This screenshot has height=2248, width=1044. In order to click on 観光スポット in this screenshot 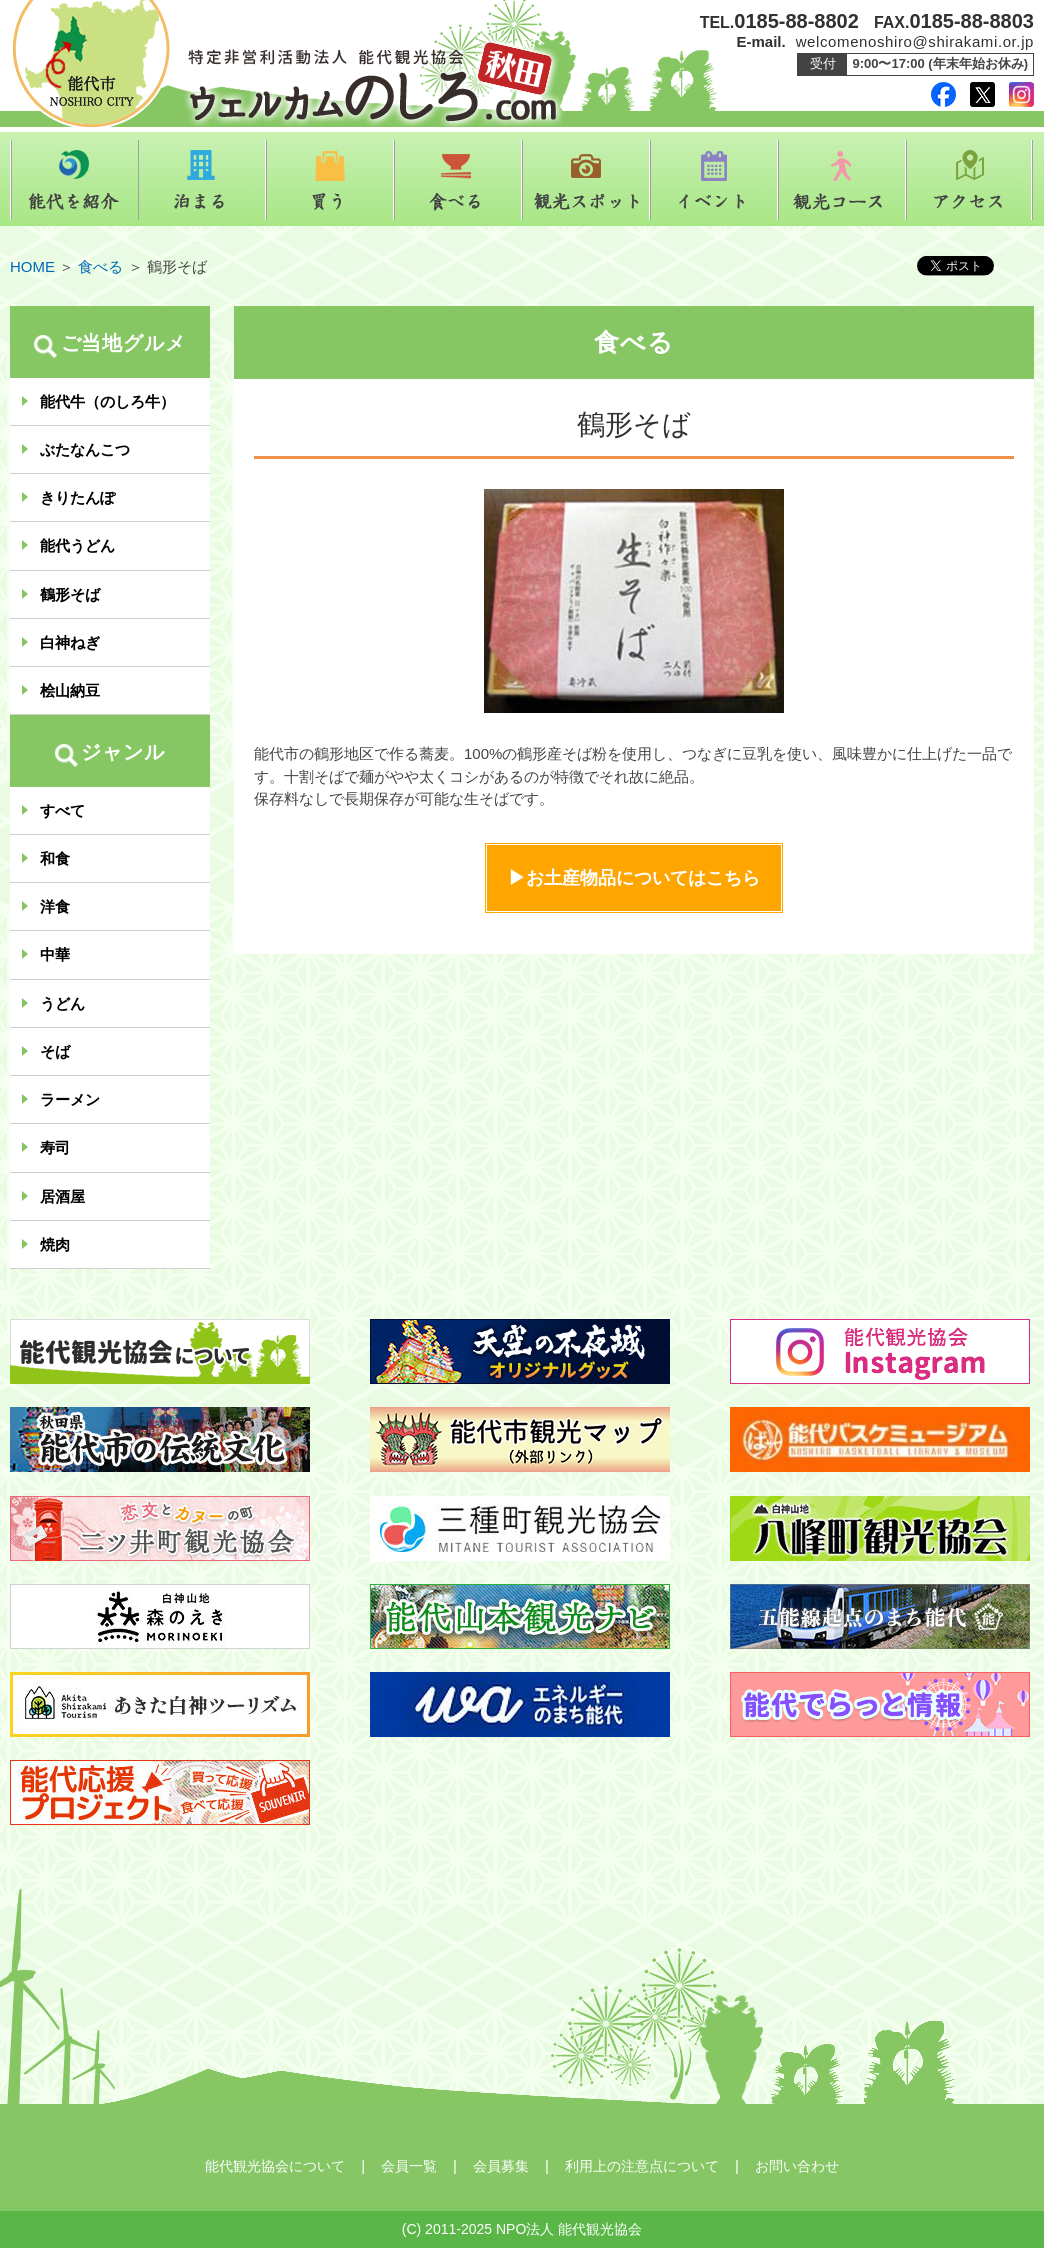, I will do `click(586, 180)`.